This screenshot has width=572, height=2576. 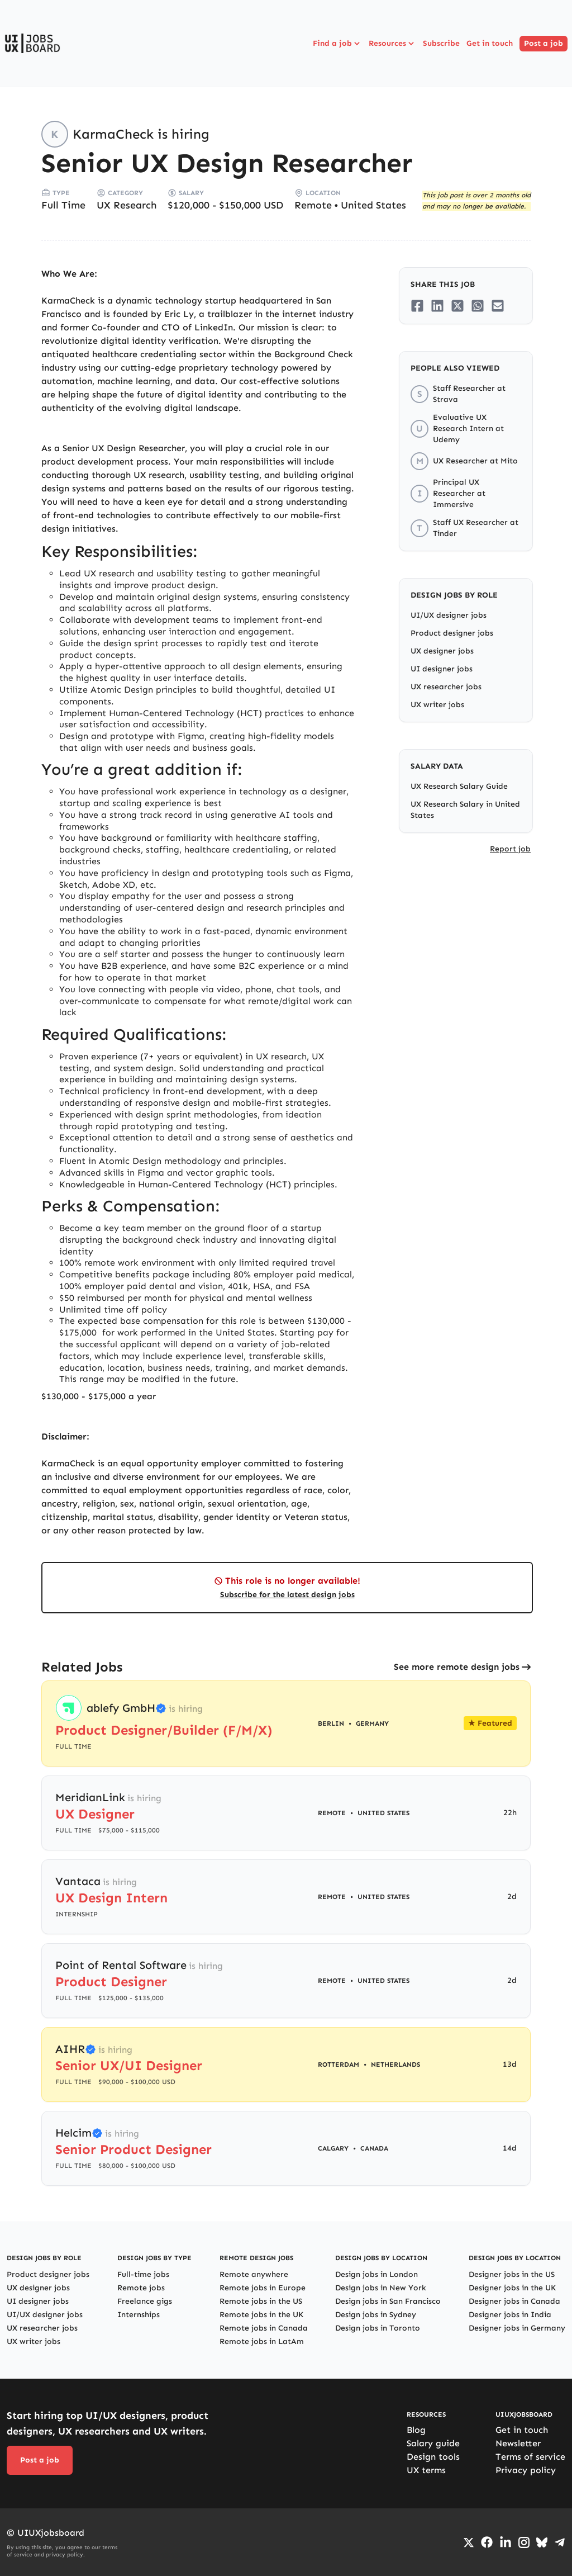 What do you see at coordinates (510, 2314) in the screenshot?
I see `Designer jobs in India` at bounding box center [510, 2314].